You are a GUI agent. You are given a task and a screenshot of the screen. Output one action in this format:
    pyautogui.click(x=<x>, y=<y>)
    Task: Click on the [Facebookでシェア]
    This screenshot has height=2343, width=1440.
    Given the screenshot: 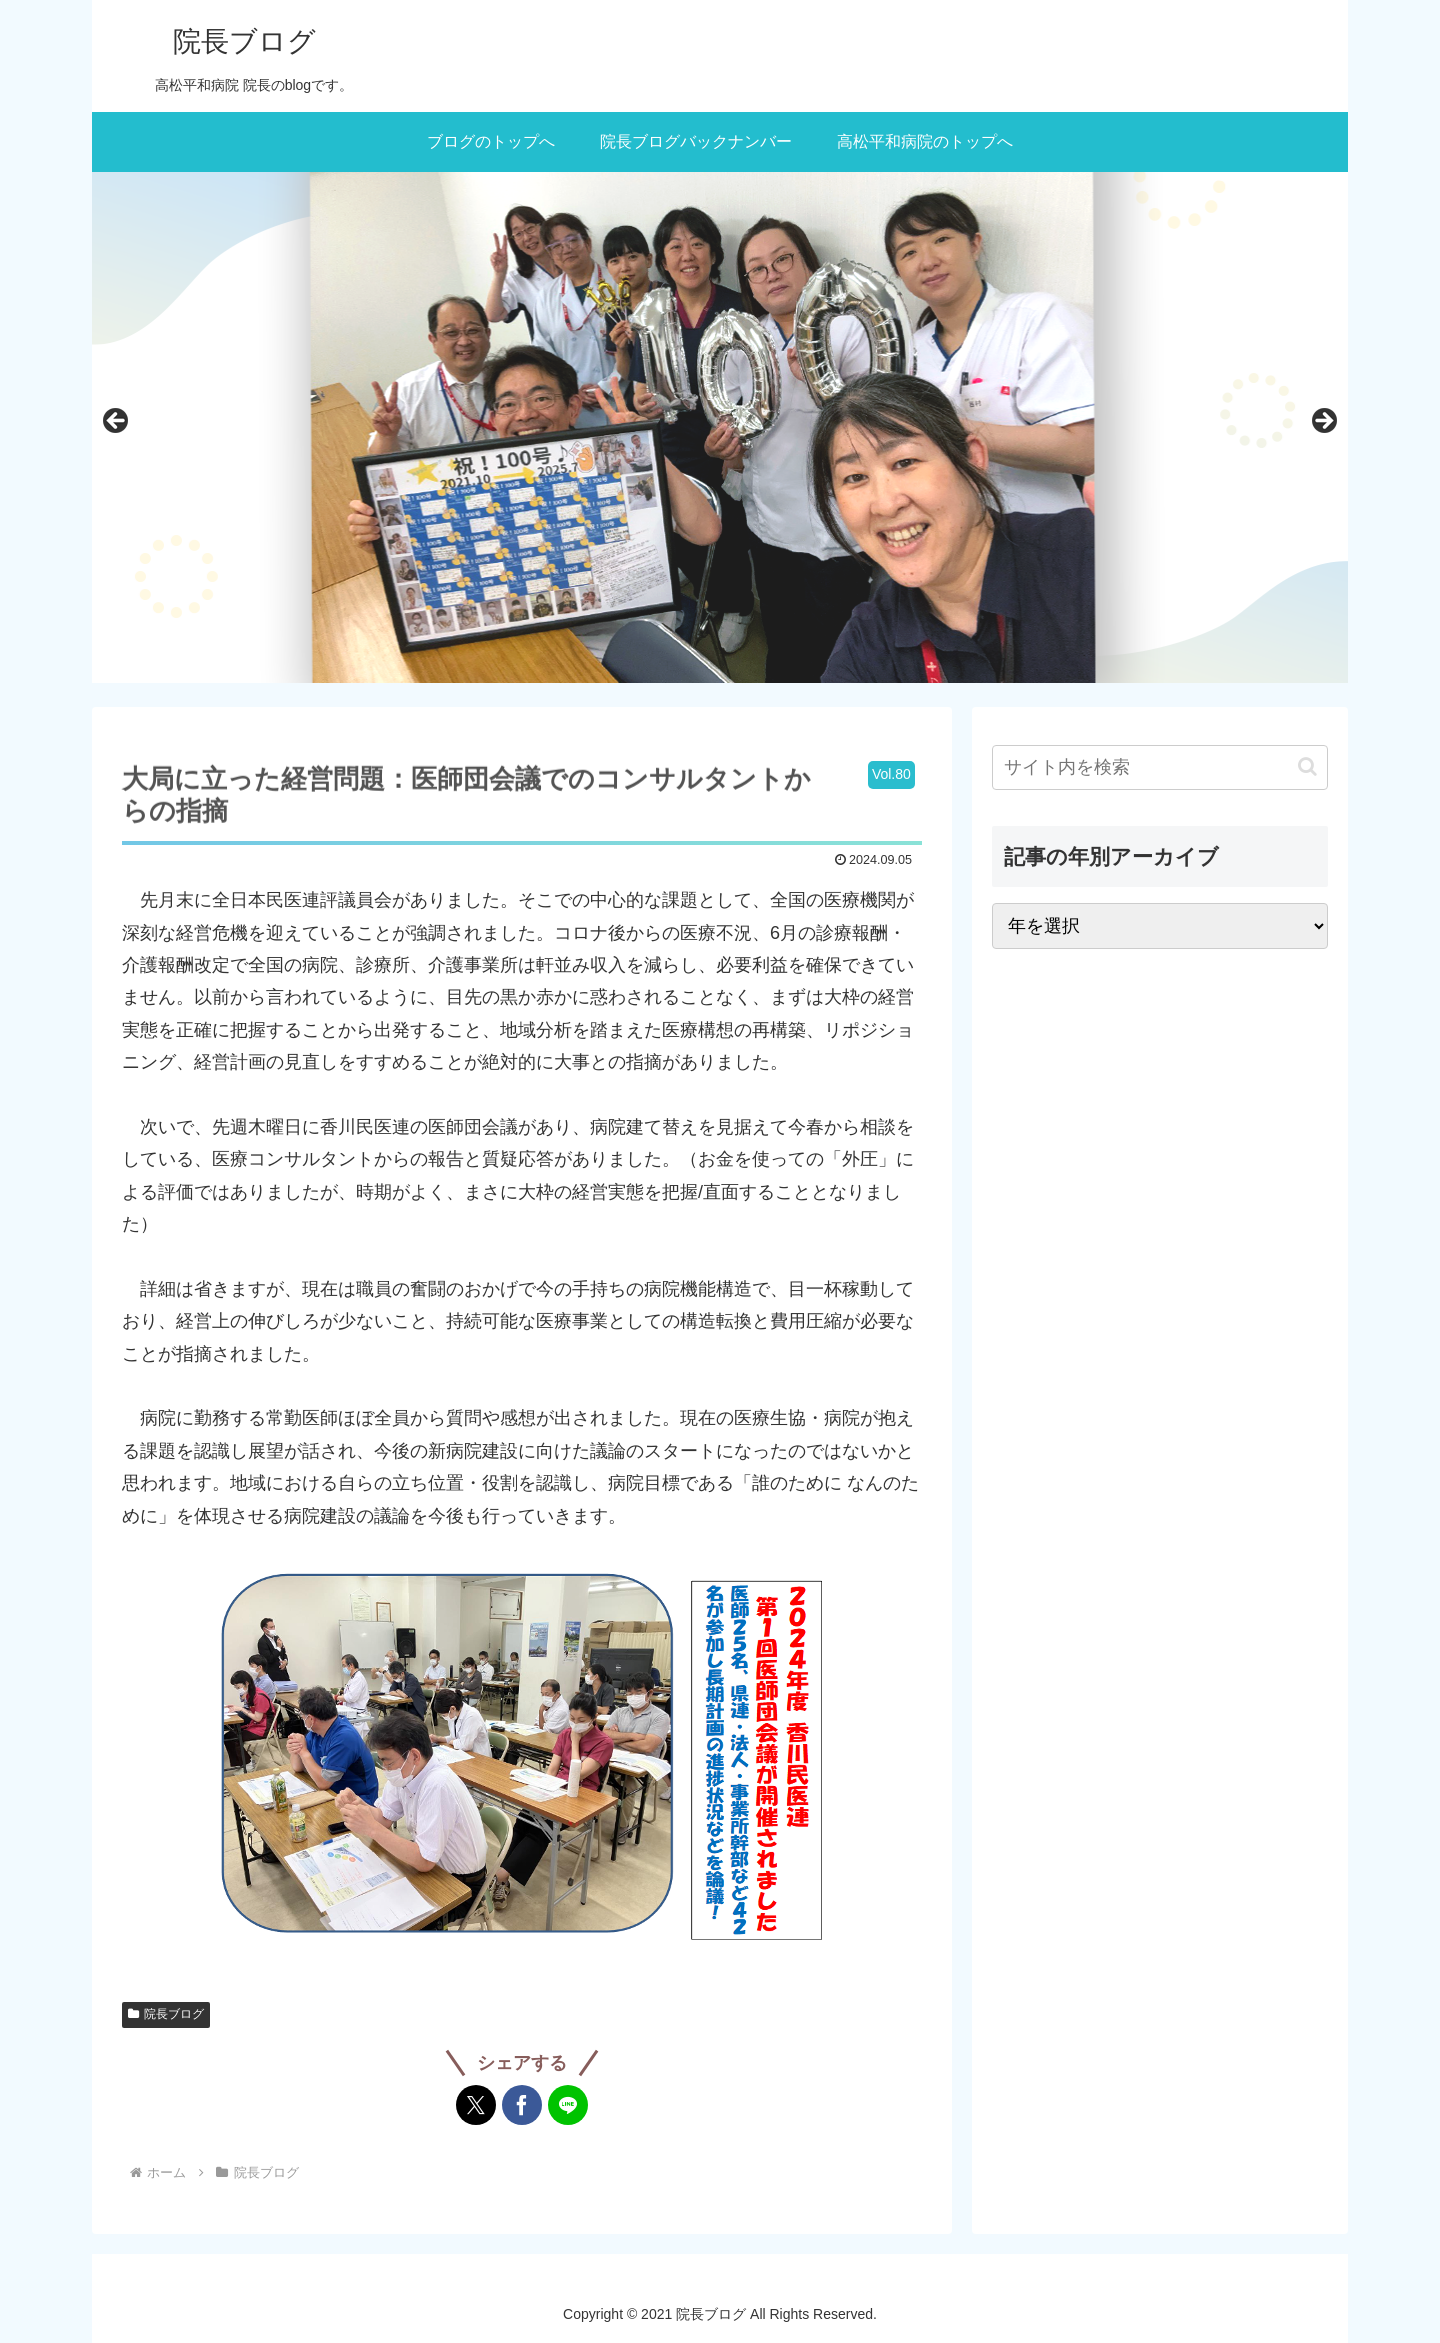 What is the action you would take?
    pyautogui.click(x=522, y=2105)
    